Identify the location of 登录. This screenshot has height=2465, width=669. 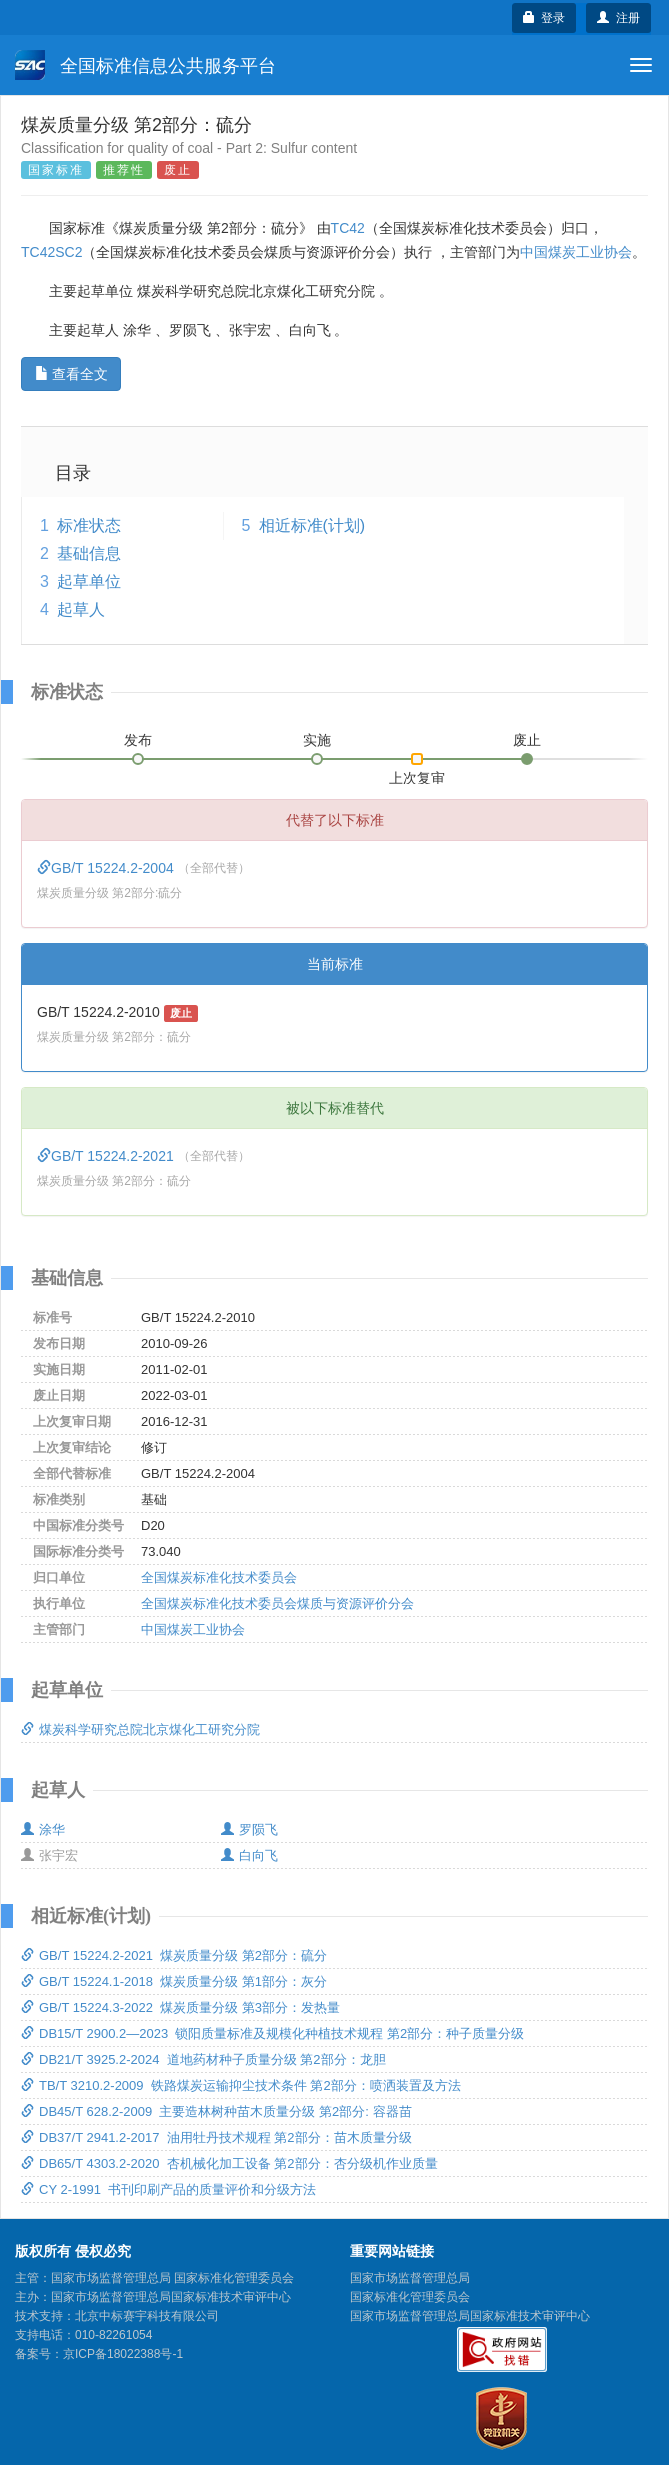
(544, 18).